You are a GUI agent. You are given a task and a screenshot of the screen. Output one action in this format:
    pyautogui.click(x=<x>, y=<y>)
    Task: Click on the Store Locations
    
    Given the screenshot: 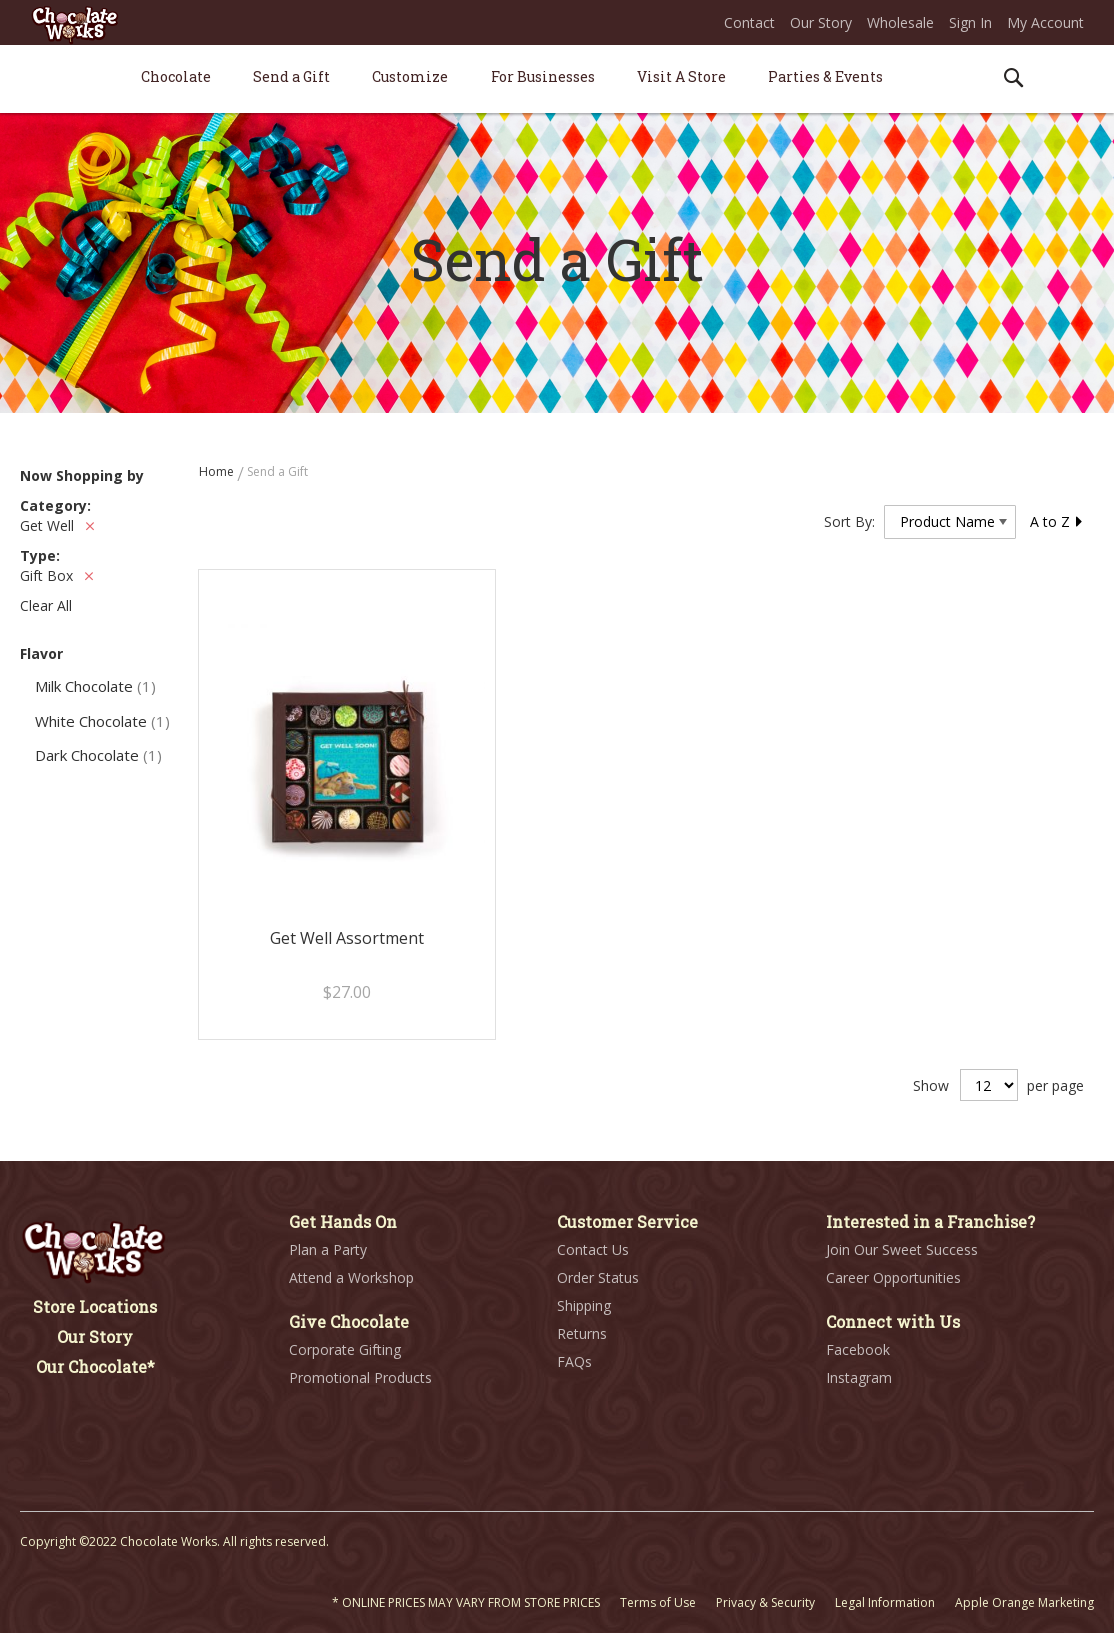 What is the action you would take?
    pyautogui.click(x=95, y=1306)
    